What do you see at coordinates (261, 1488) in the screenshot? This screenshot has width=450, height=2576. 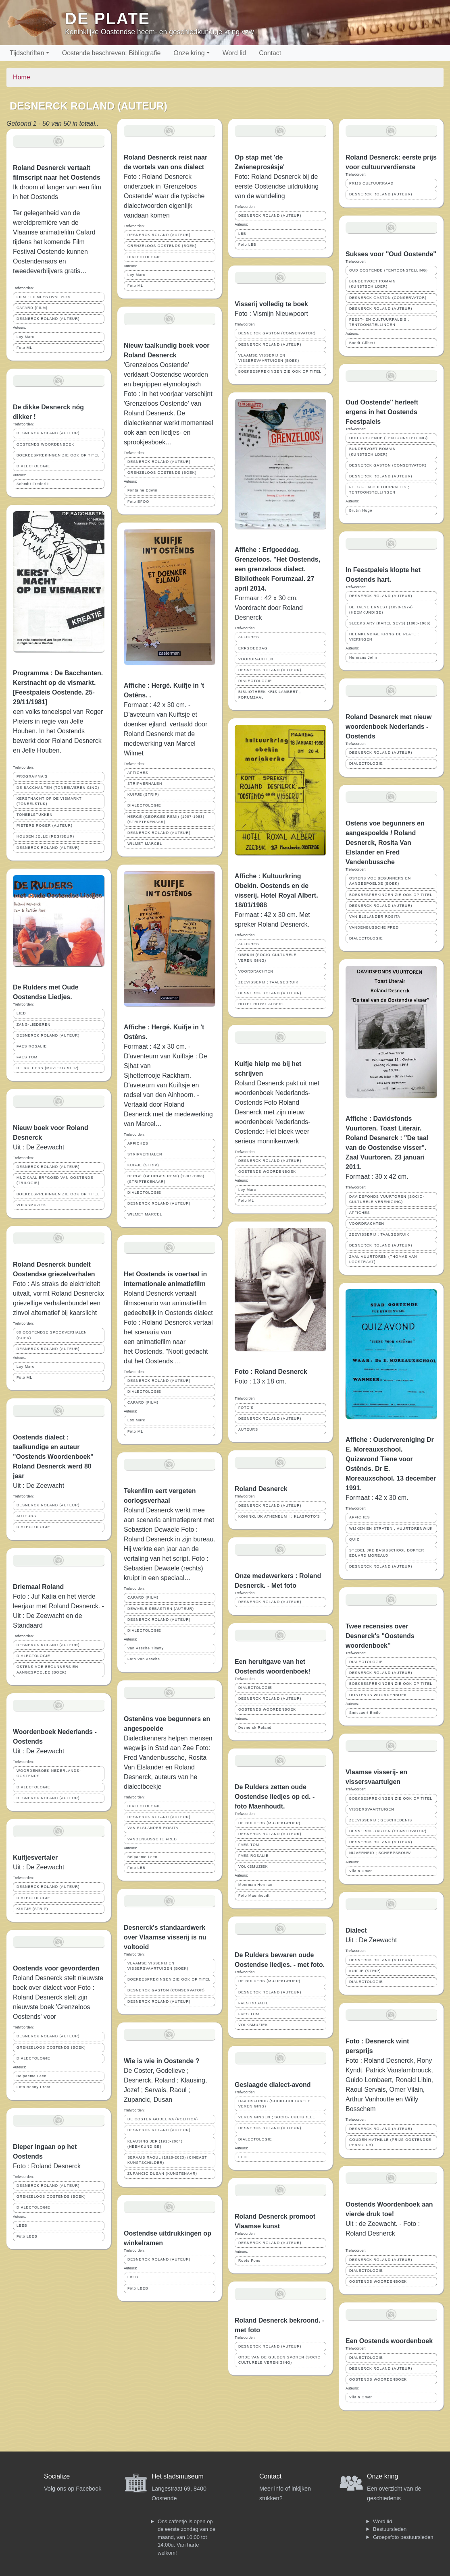 I see `Roland Desnerck` at bounding box center [261, 1488].